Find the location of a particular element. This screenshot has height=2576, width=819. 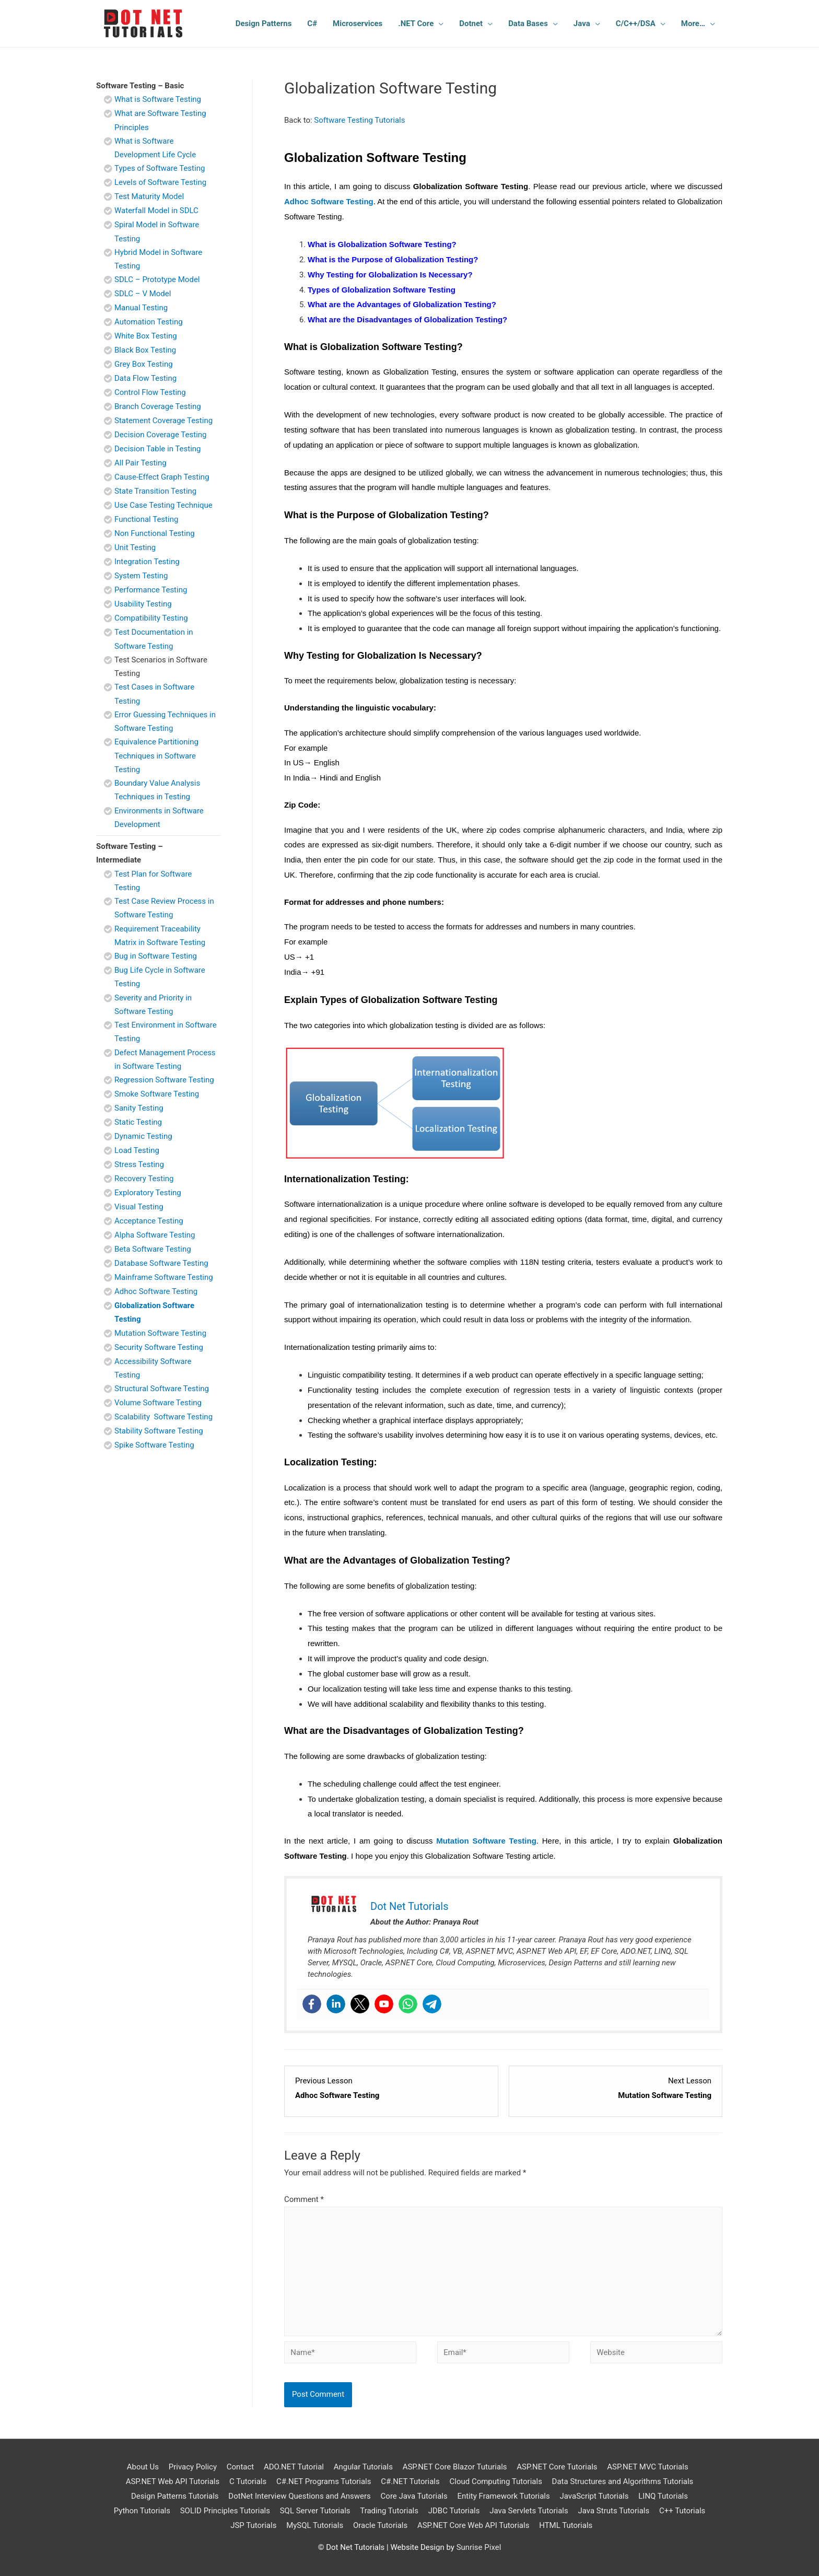

Load Testing is located at coordinates (136, 1150).